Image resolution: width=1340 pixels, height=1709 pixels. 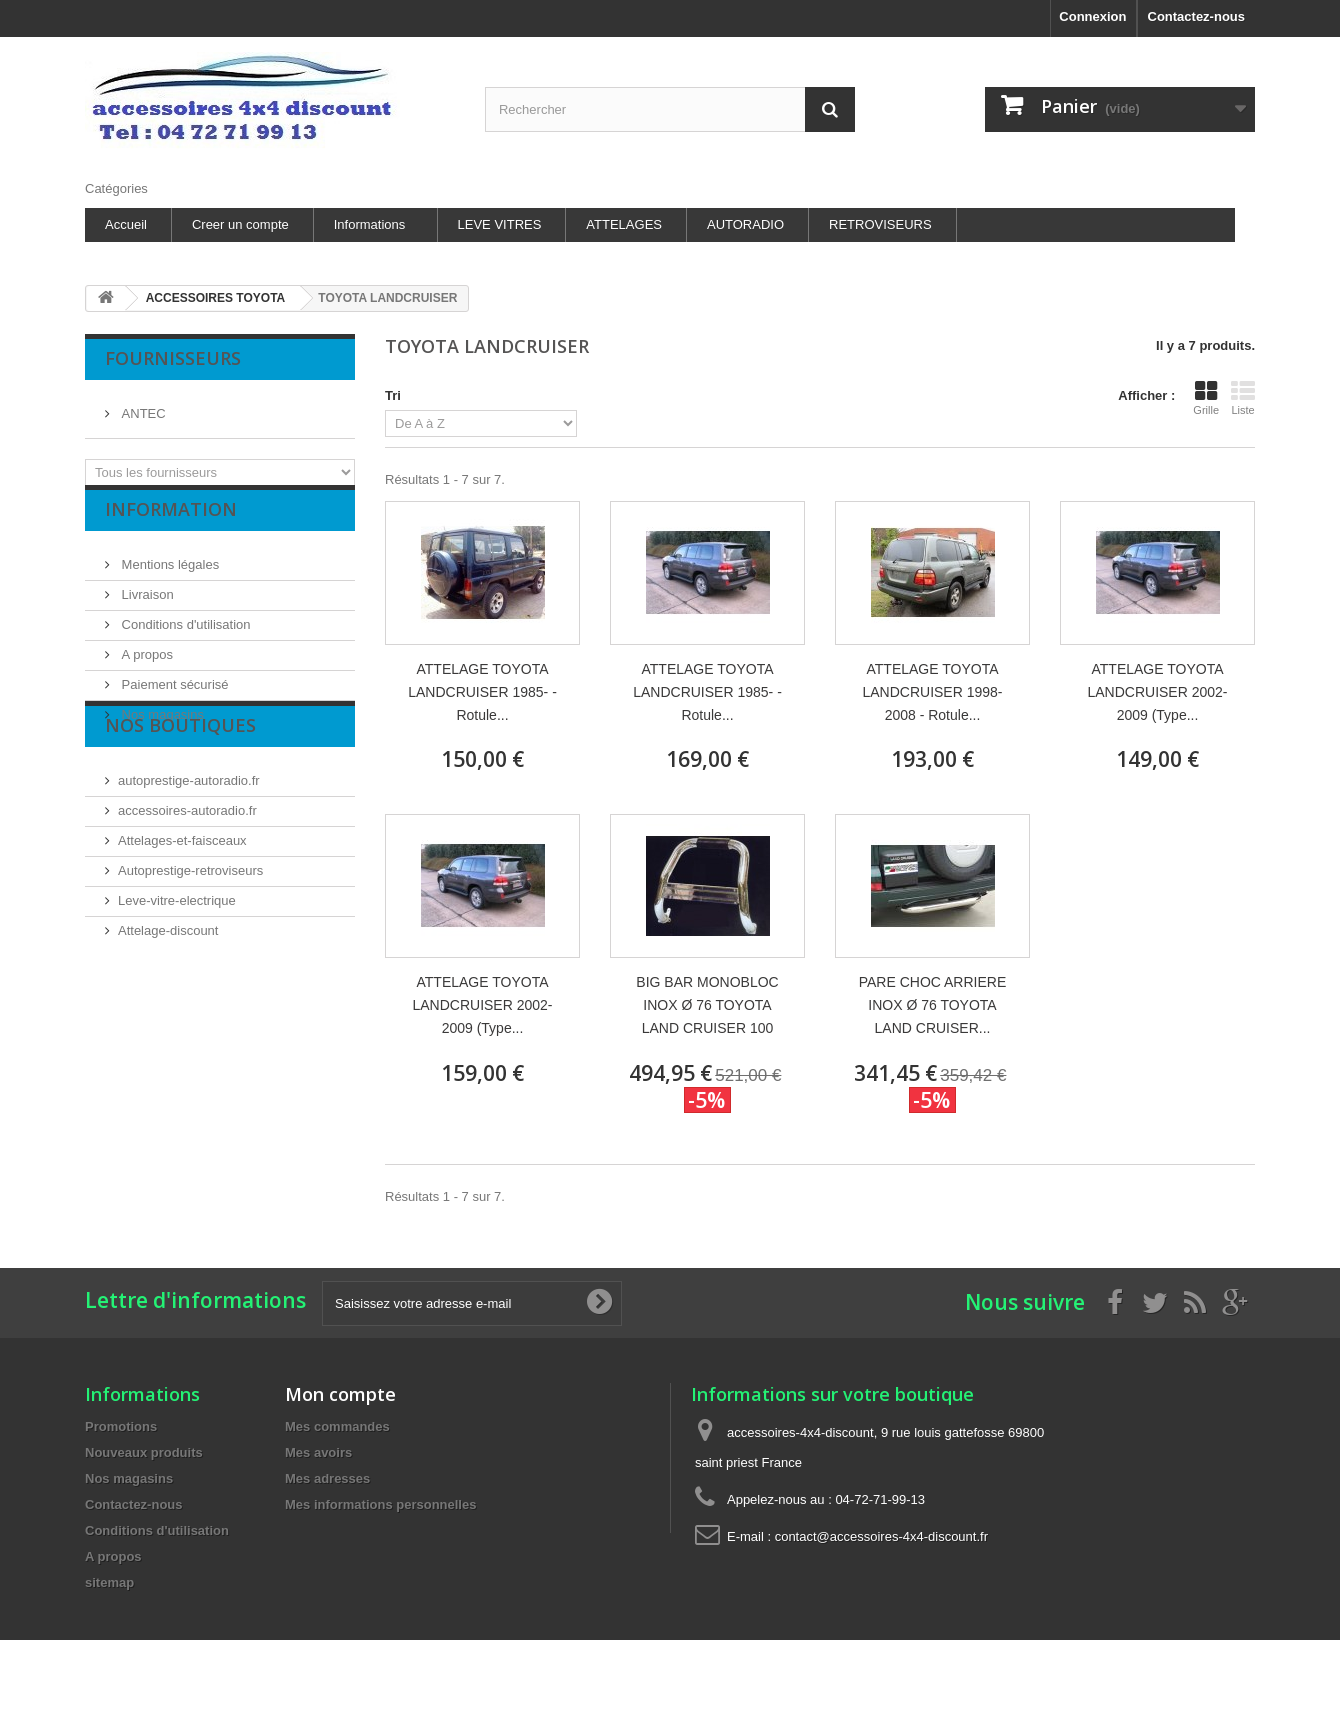 What do you see at coordinates (500, 224) in the screenshot?
I see `LEVE VITRES` at bounding box center [500, 224].